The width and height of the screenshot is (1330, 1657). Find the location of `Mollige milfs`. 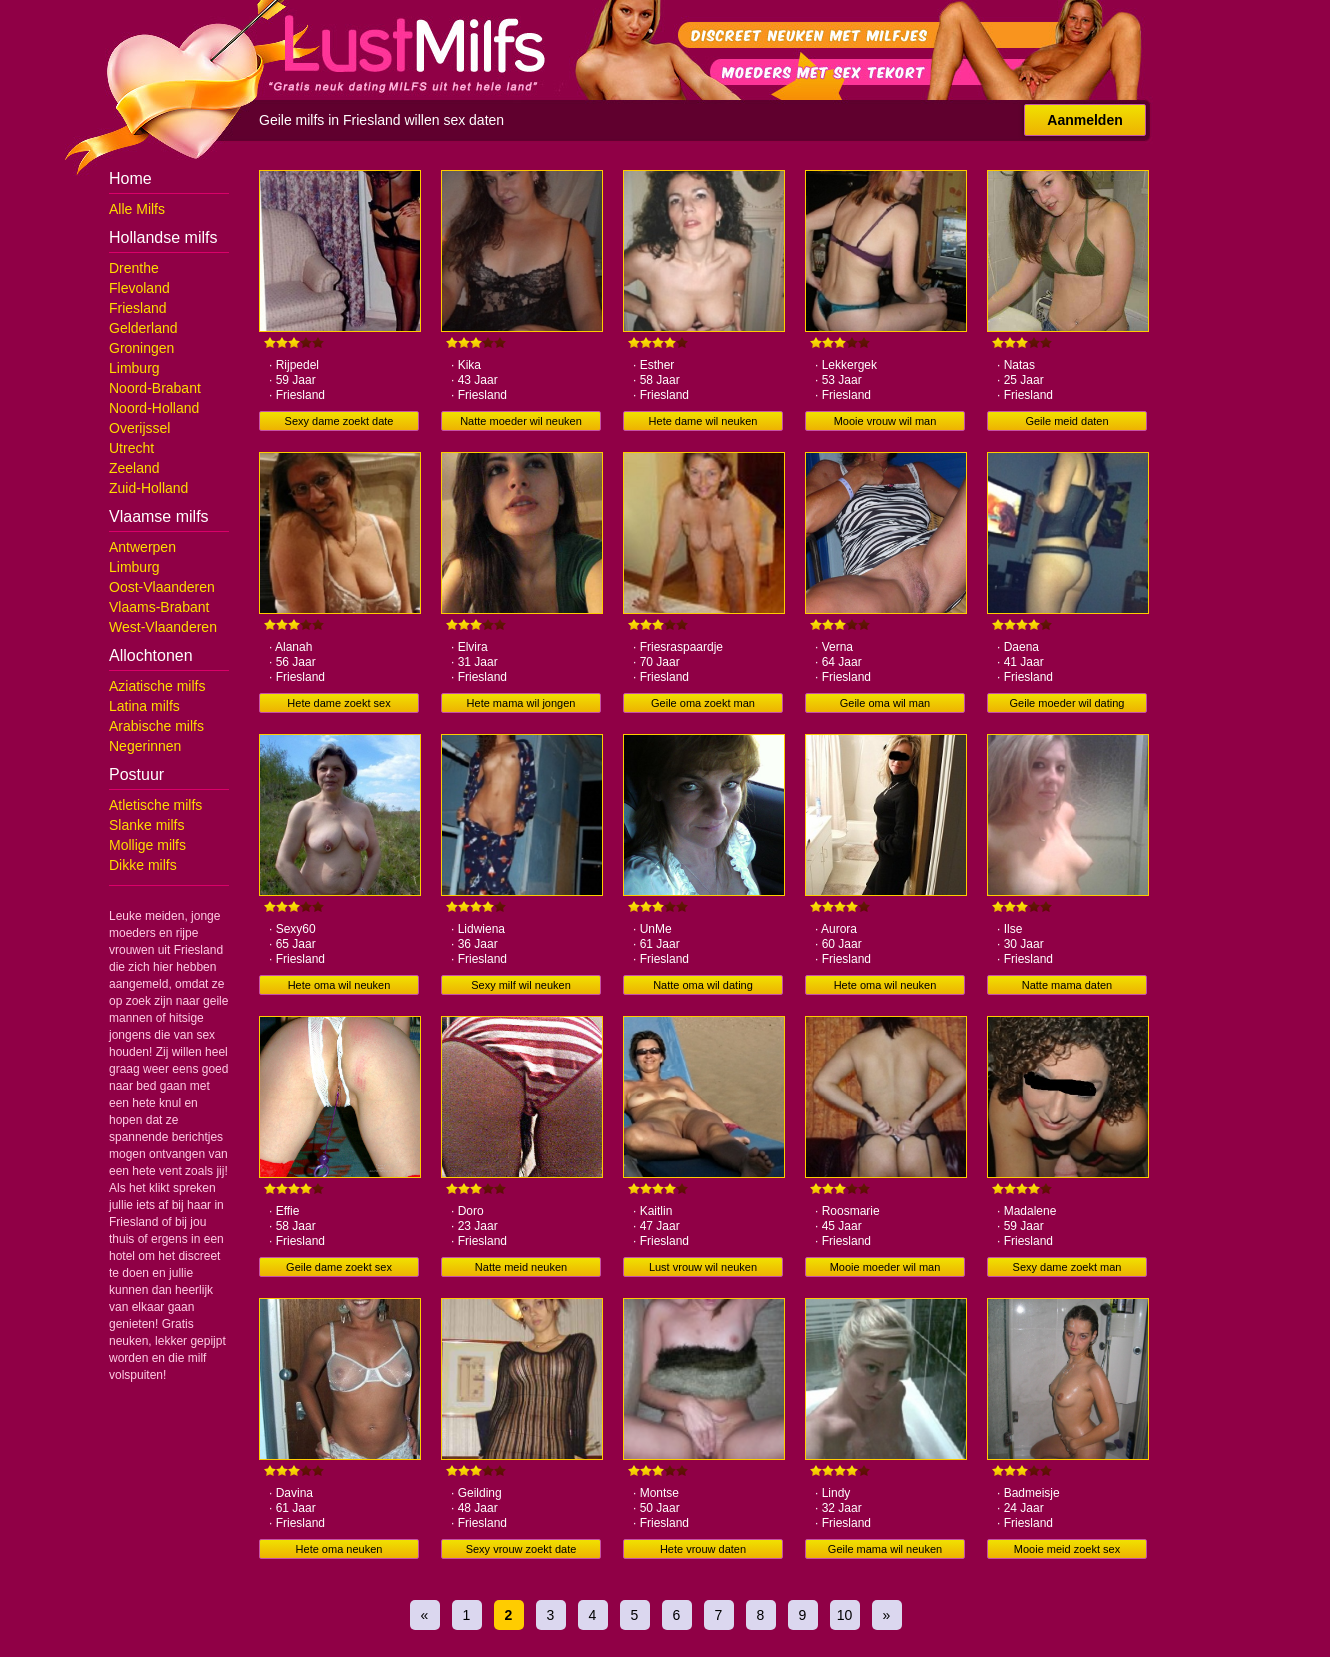

Mollige milfs is located at coordinates (147, 845).